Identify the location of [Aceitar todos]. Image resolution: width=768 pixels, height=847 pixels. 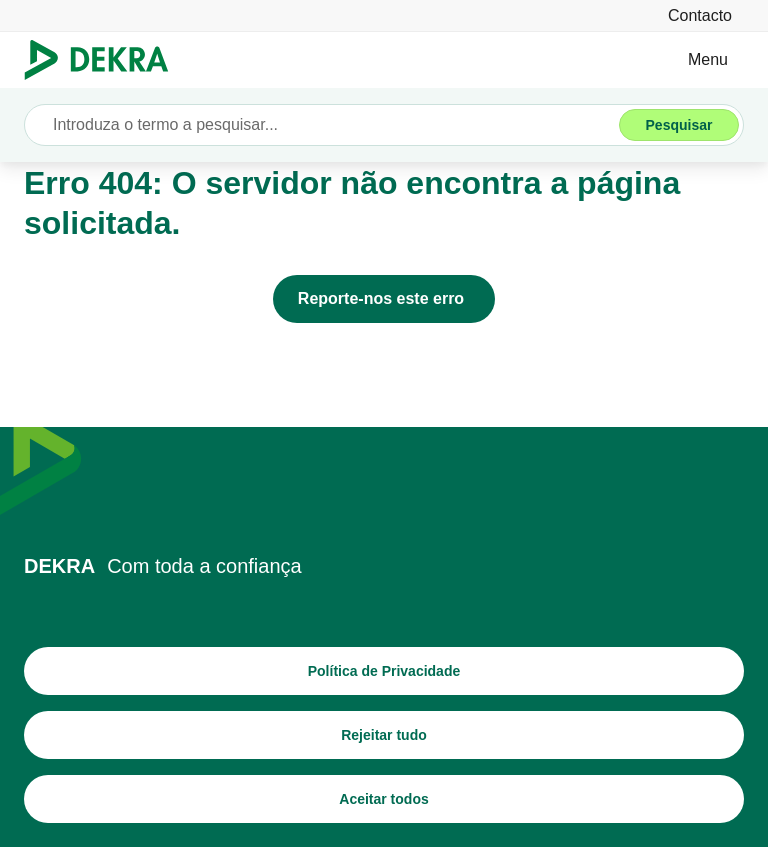
(384, 799).